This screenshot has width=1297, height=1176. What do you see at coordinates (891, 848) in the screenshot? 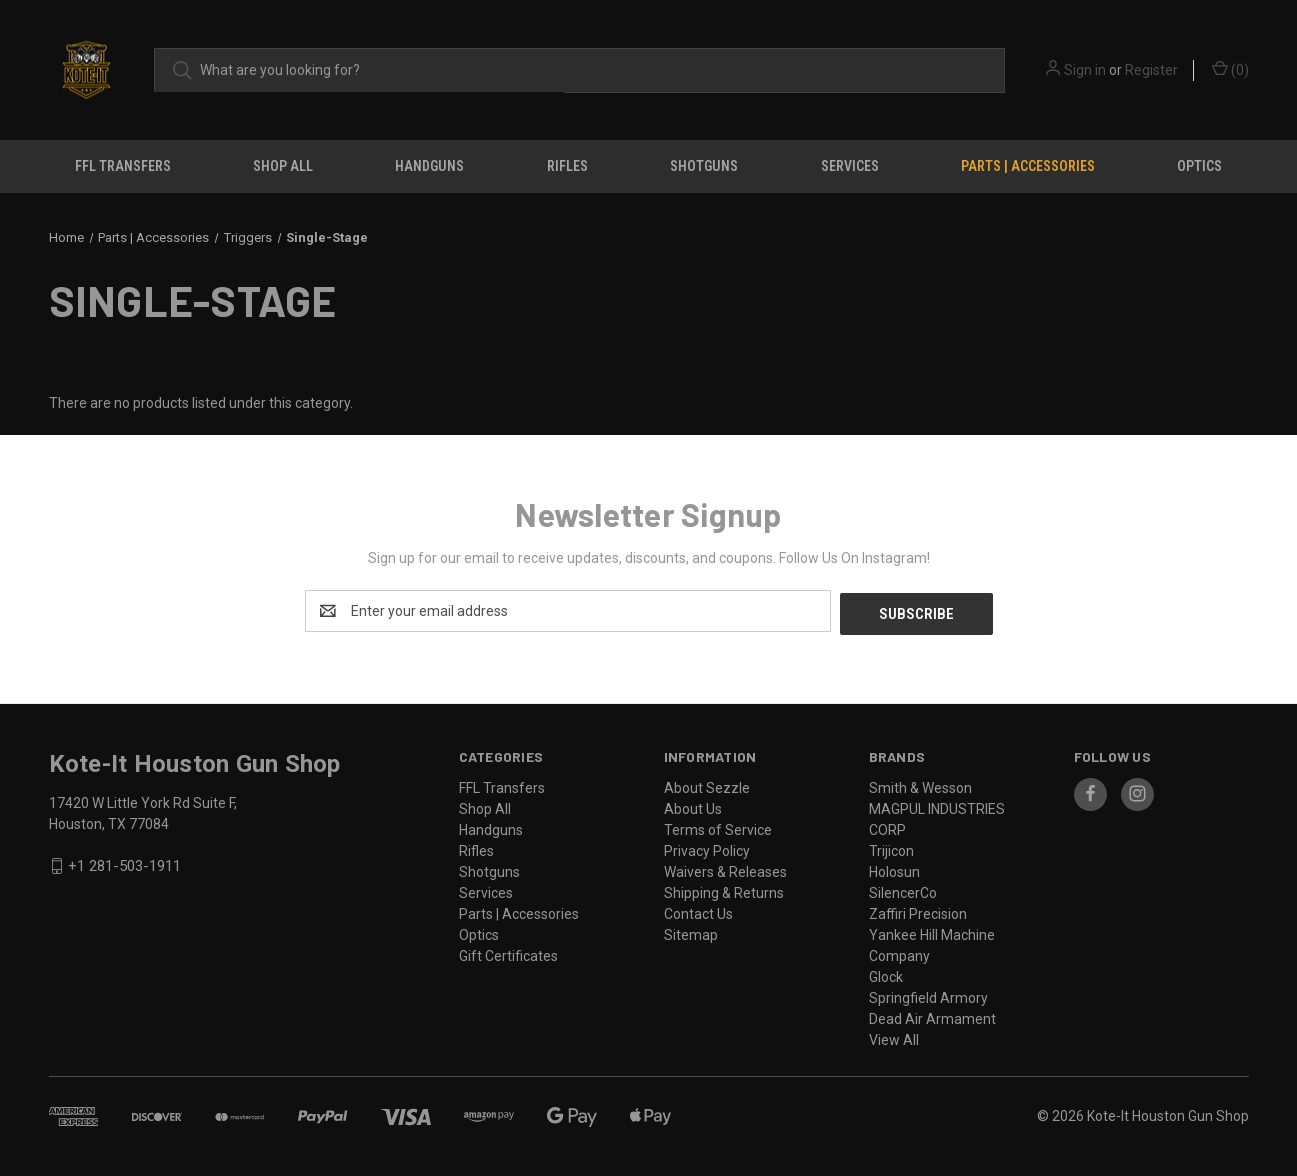
I see `Trijicon` at bounding box center [891, 848].